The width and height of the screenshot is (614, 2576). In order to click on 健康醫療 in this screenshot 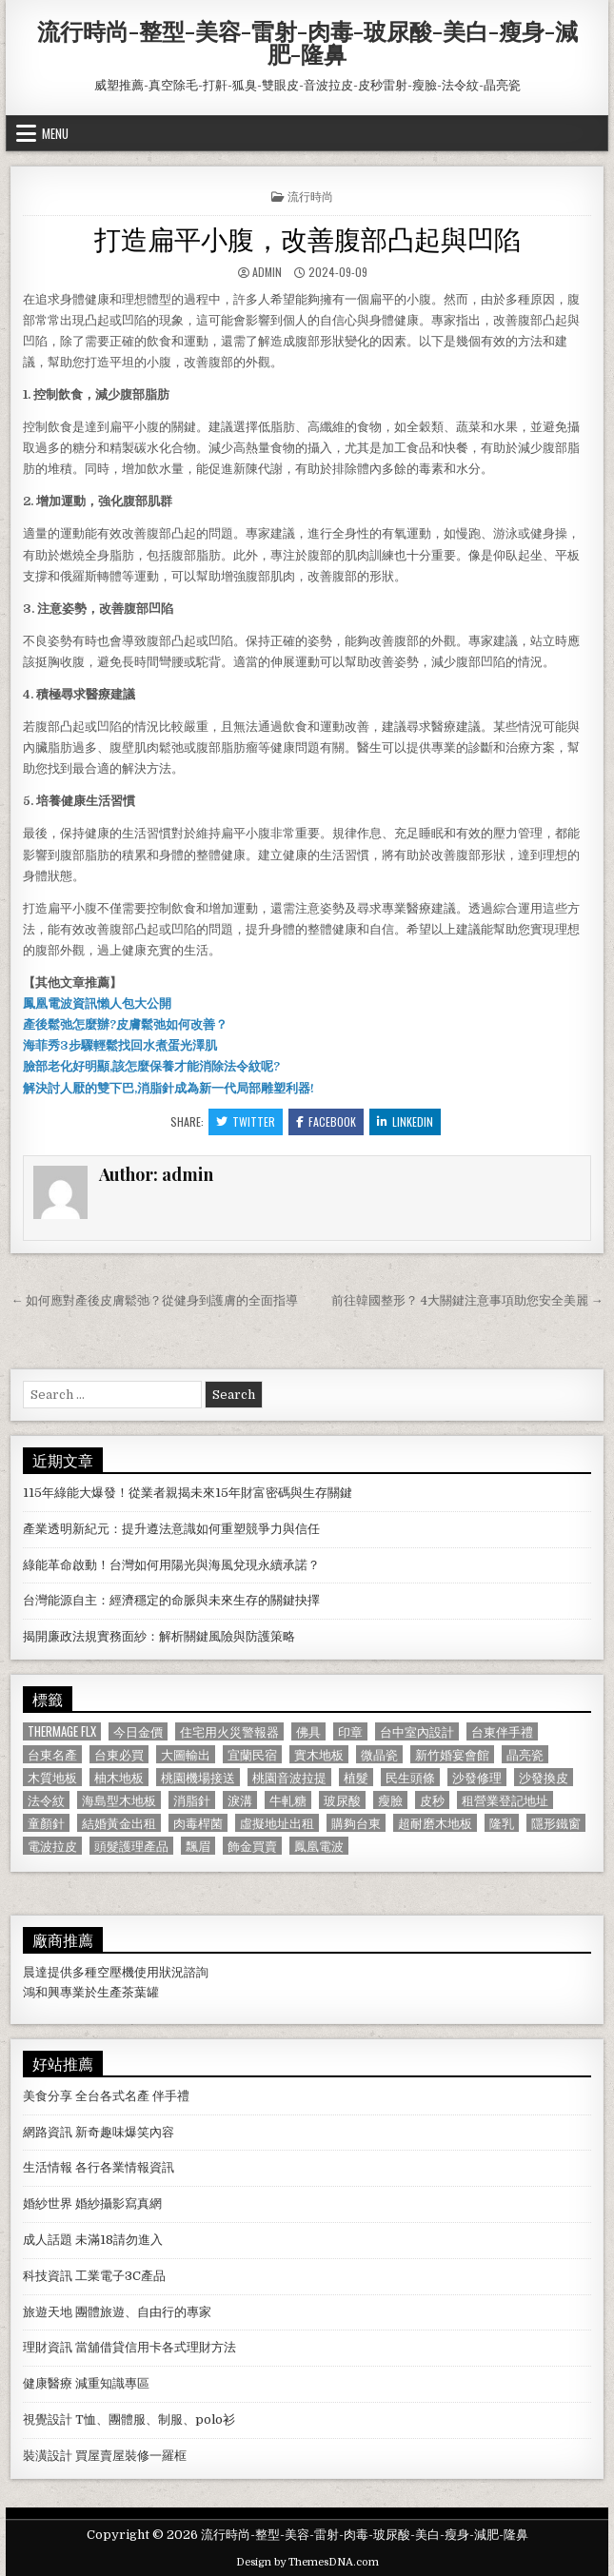, I will do `click(47, 2383)`.